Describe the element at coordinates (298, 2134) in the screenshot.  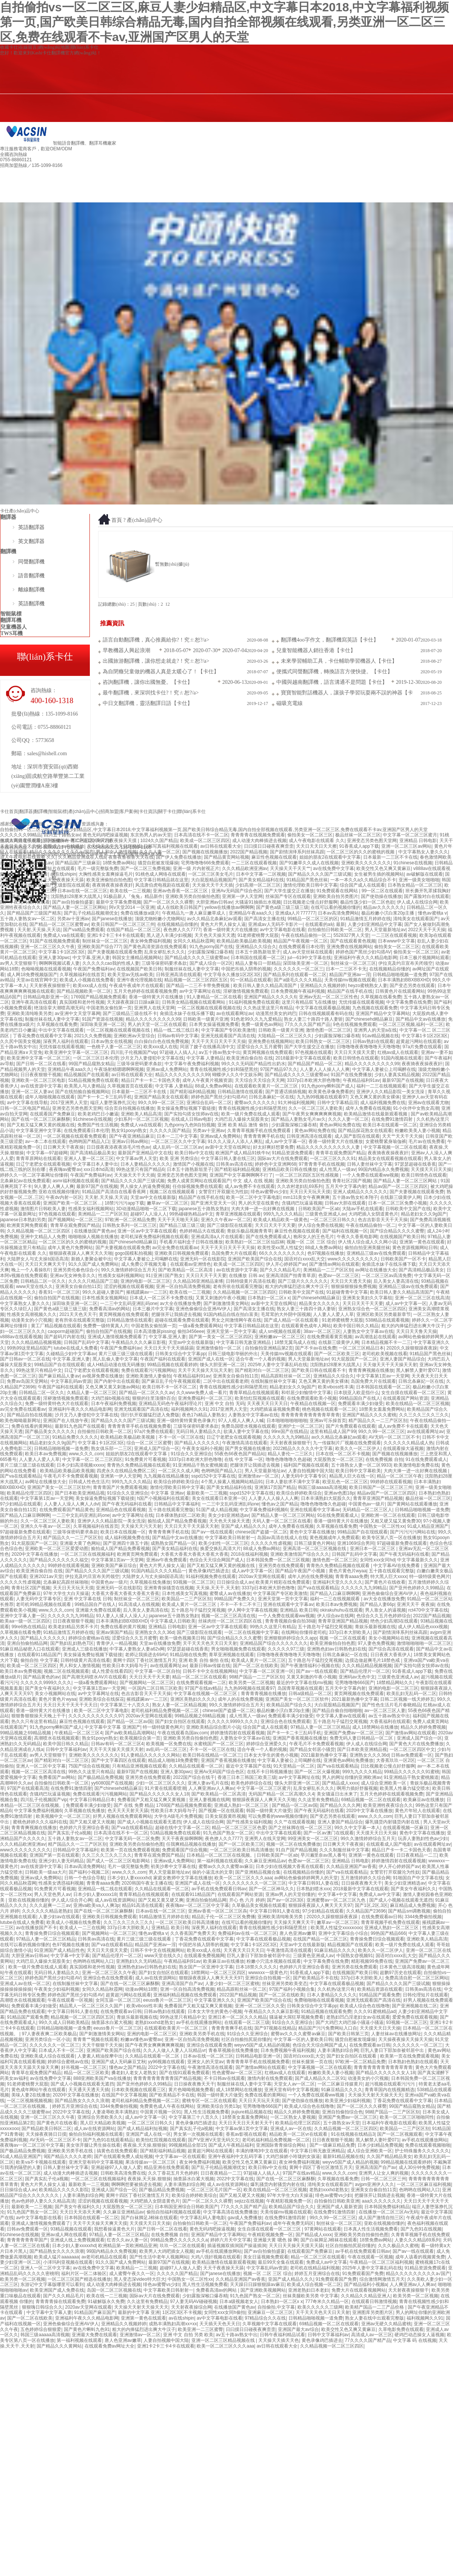
I see `精品欧美一区二区vr在线观看` at that location.